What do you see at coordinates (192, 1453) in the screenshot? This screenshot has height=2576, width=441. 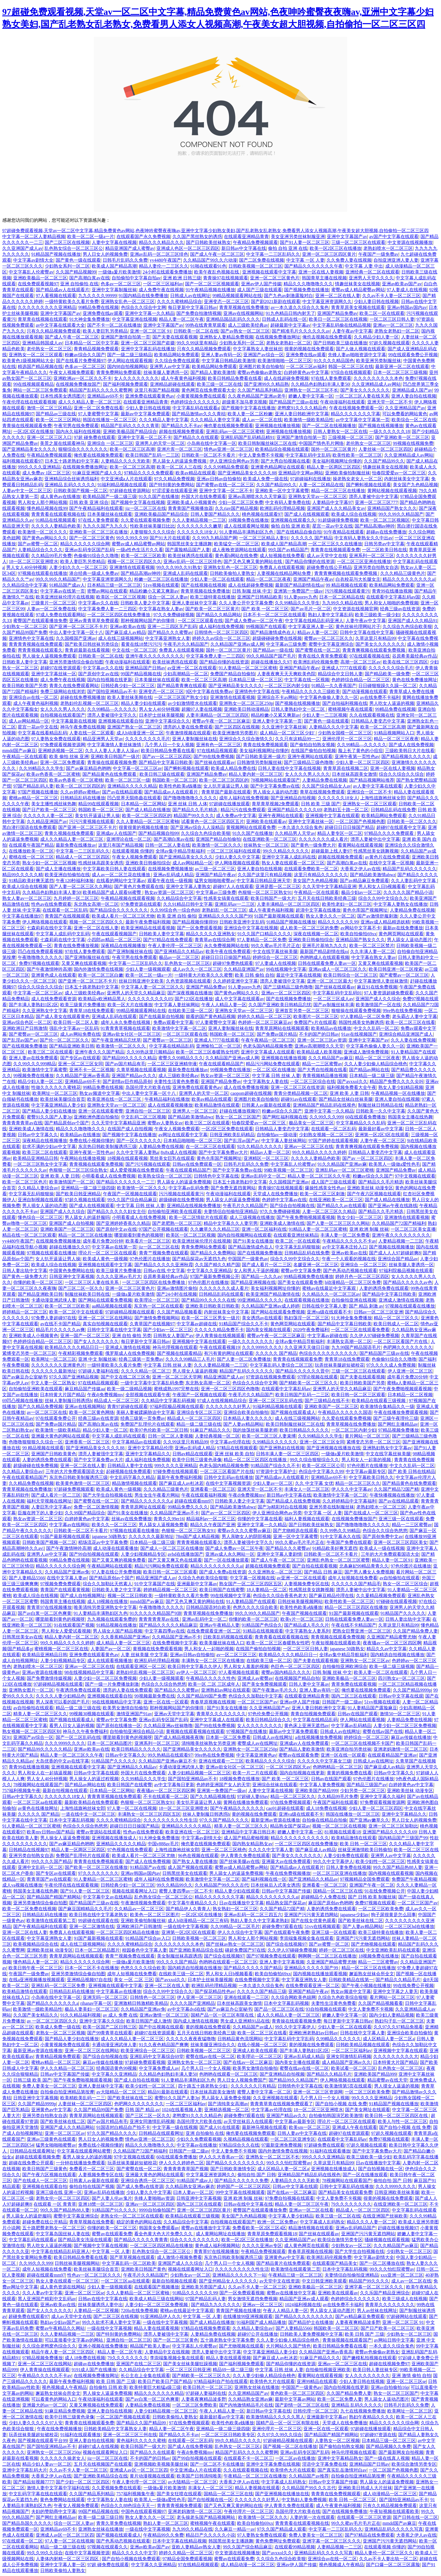 I see `日韩av精品在线观看` at bounding box center [192, 1453].